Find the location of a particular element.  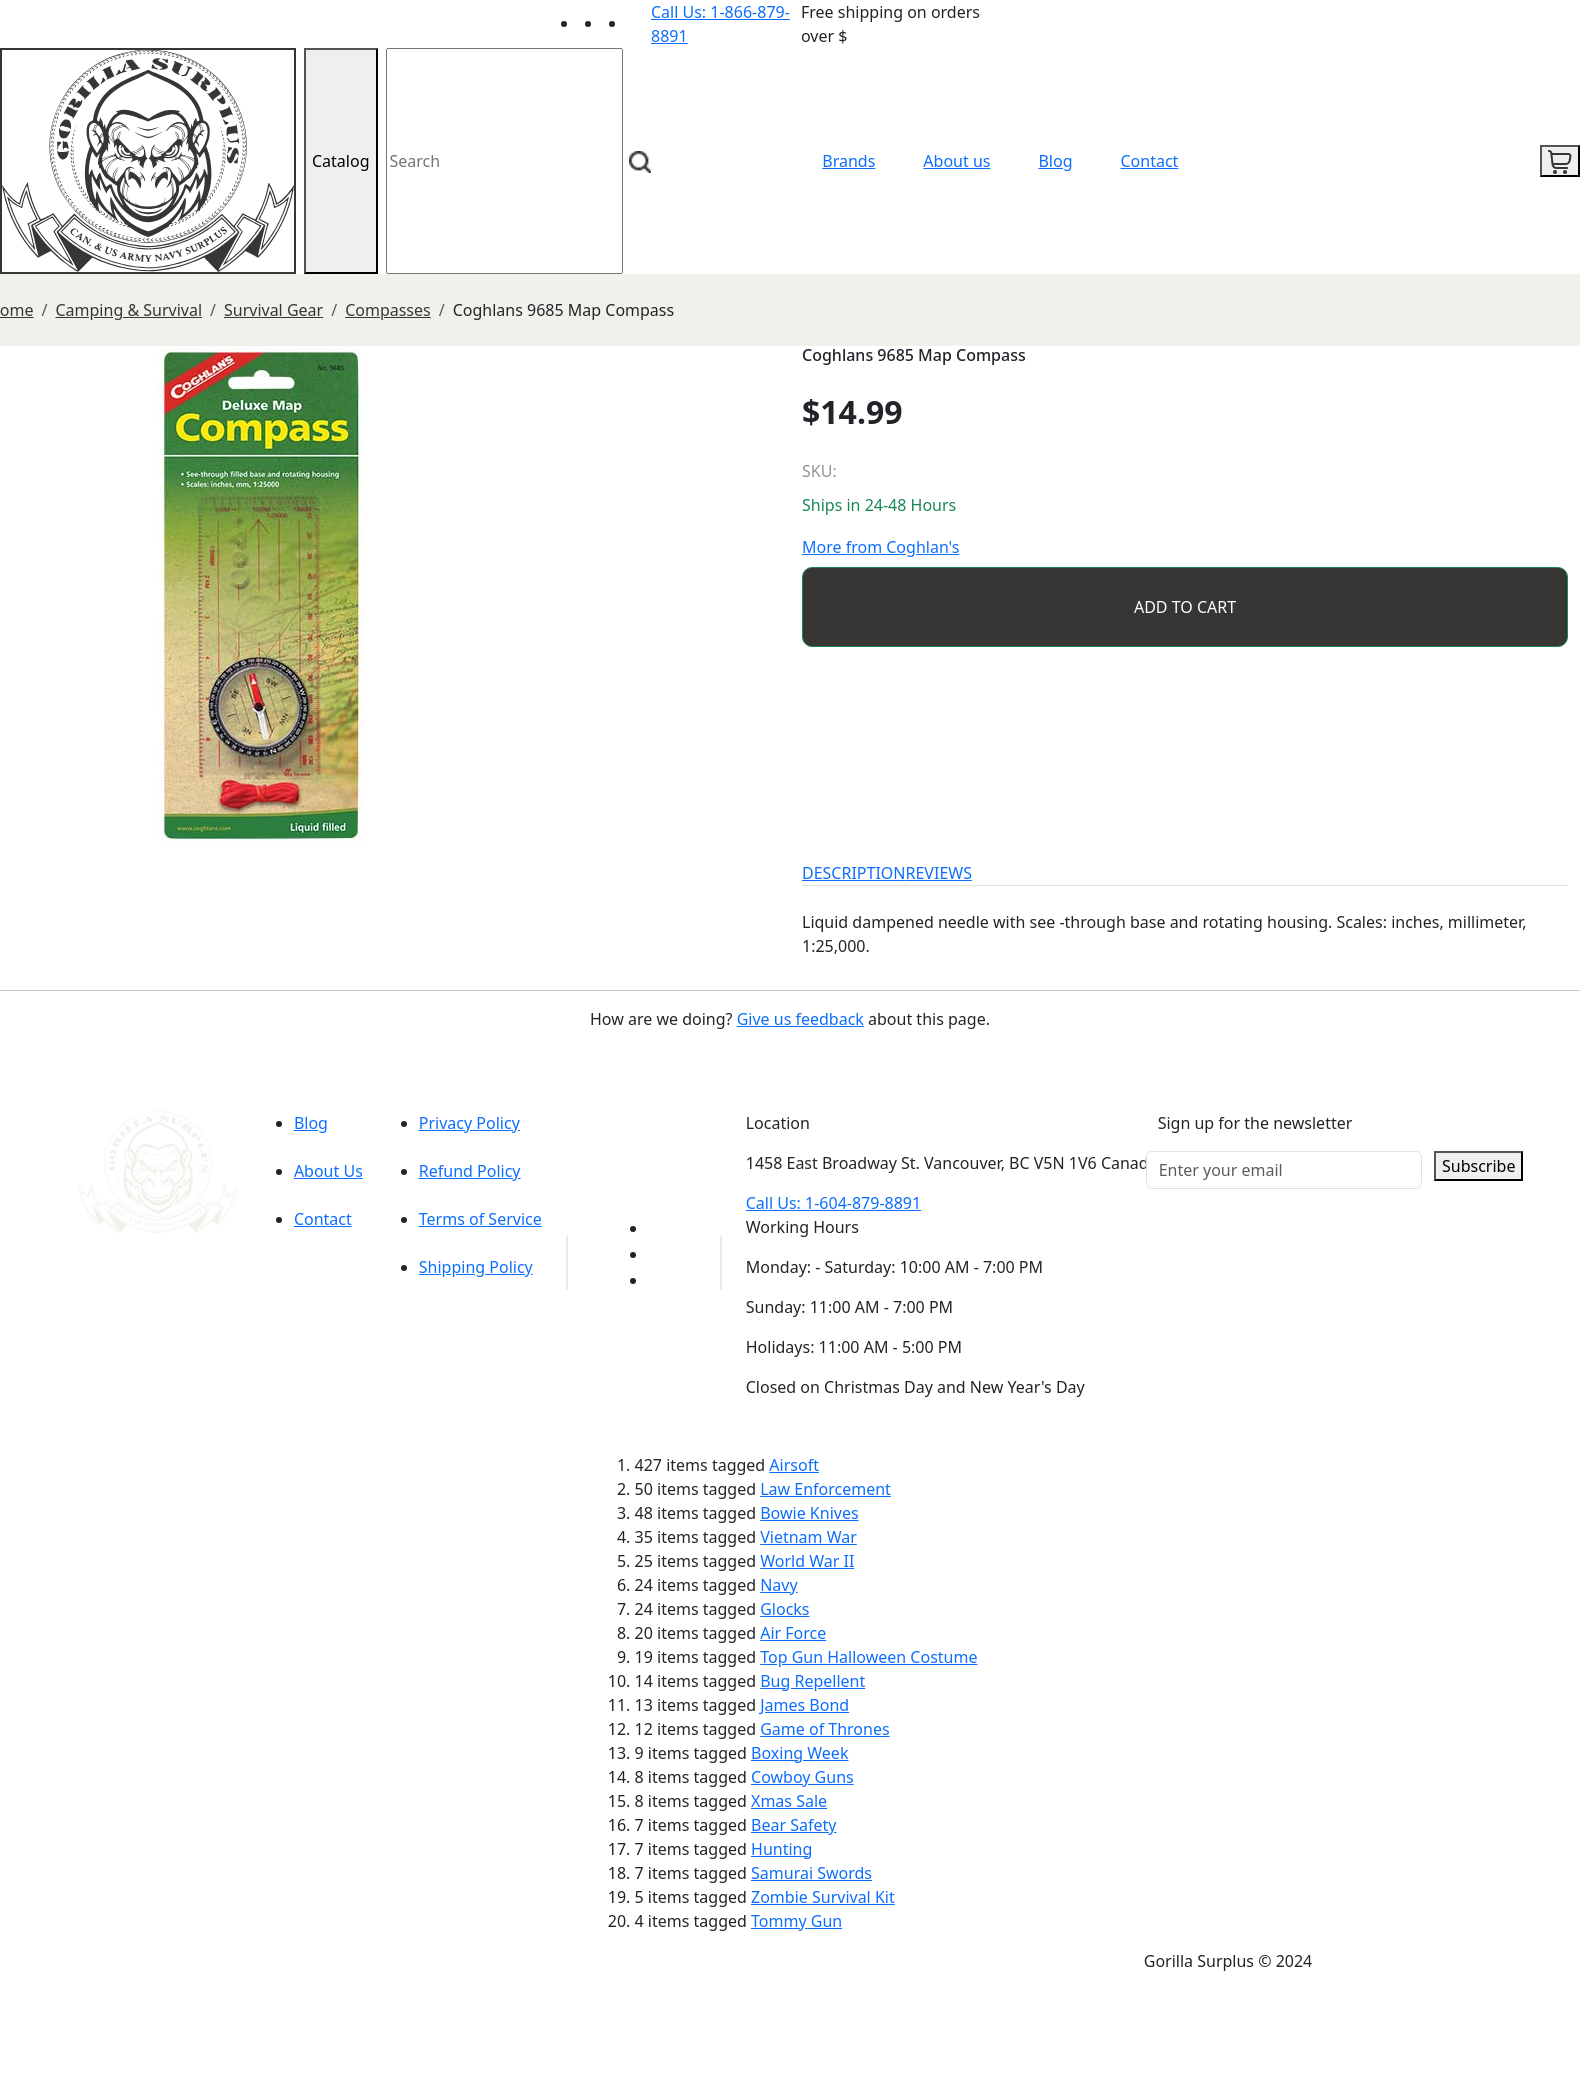

Contact is located at coordinates (1150, 161).